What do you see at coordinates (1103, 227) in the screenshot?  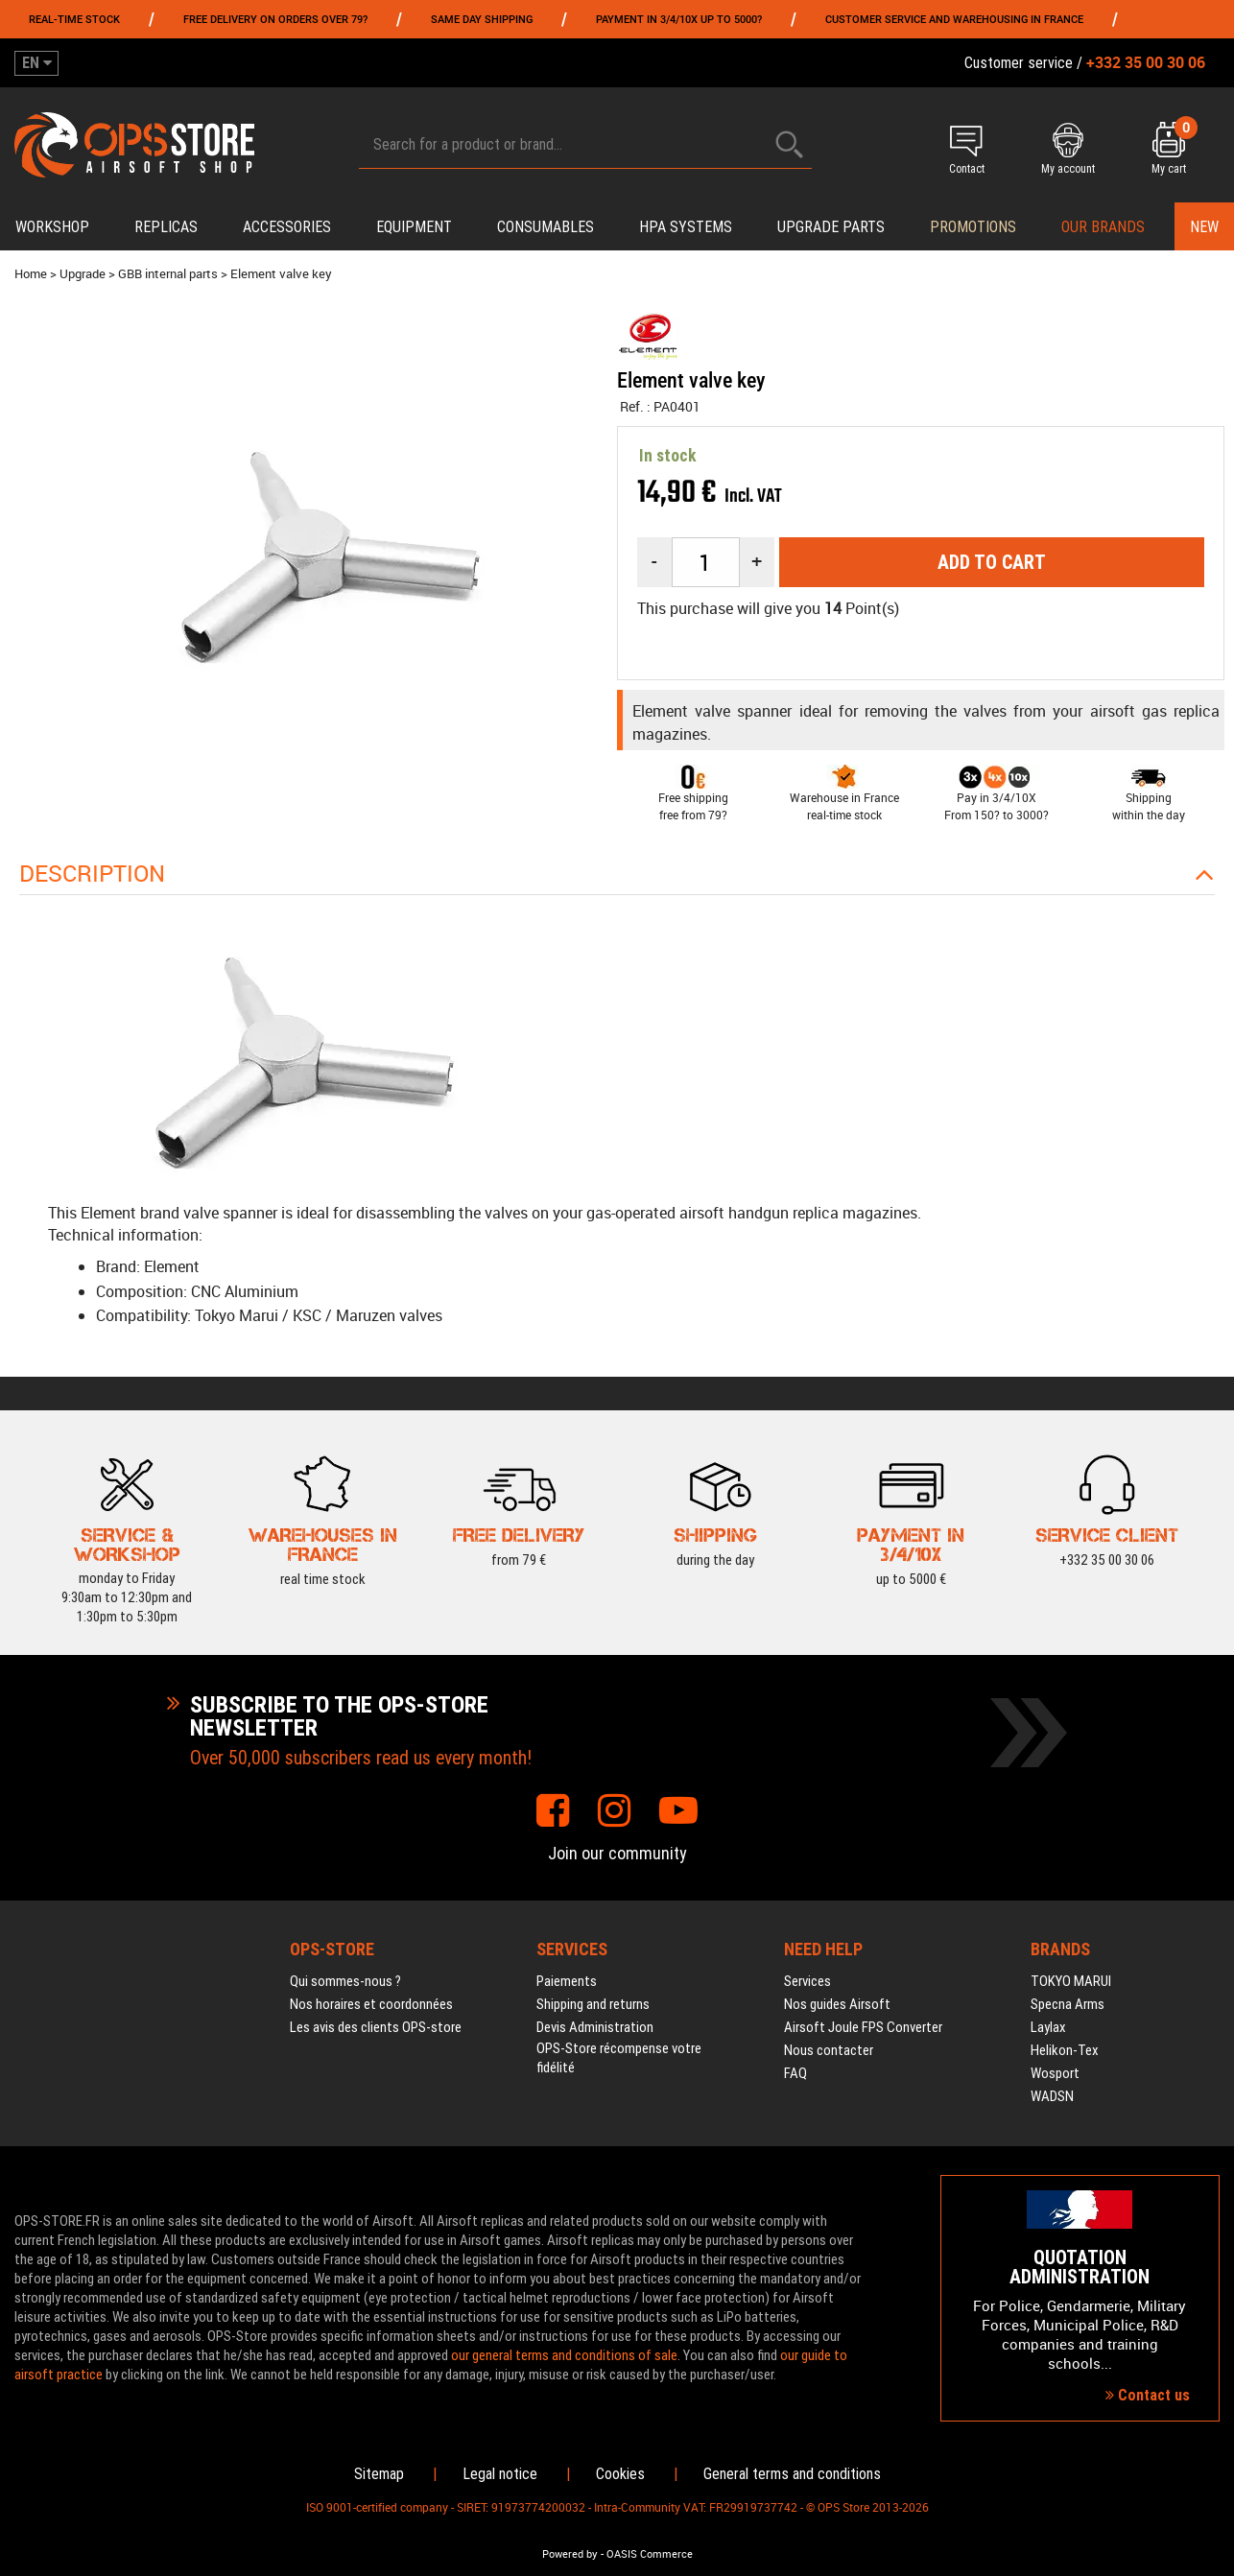 I see `Our brands` at bounding box center [1103, 227].